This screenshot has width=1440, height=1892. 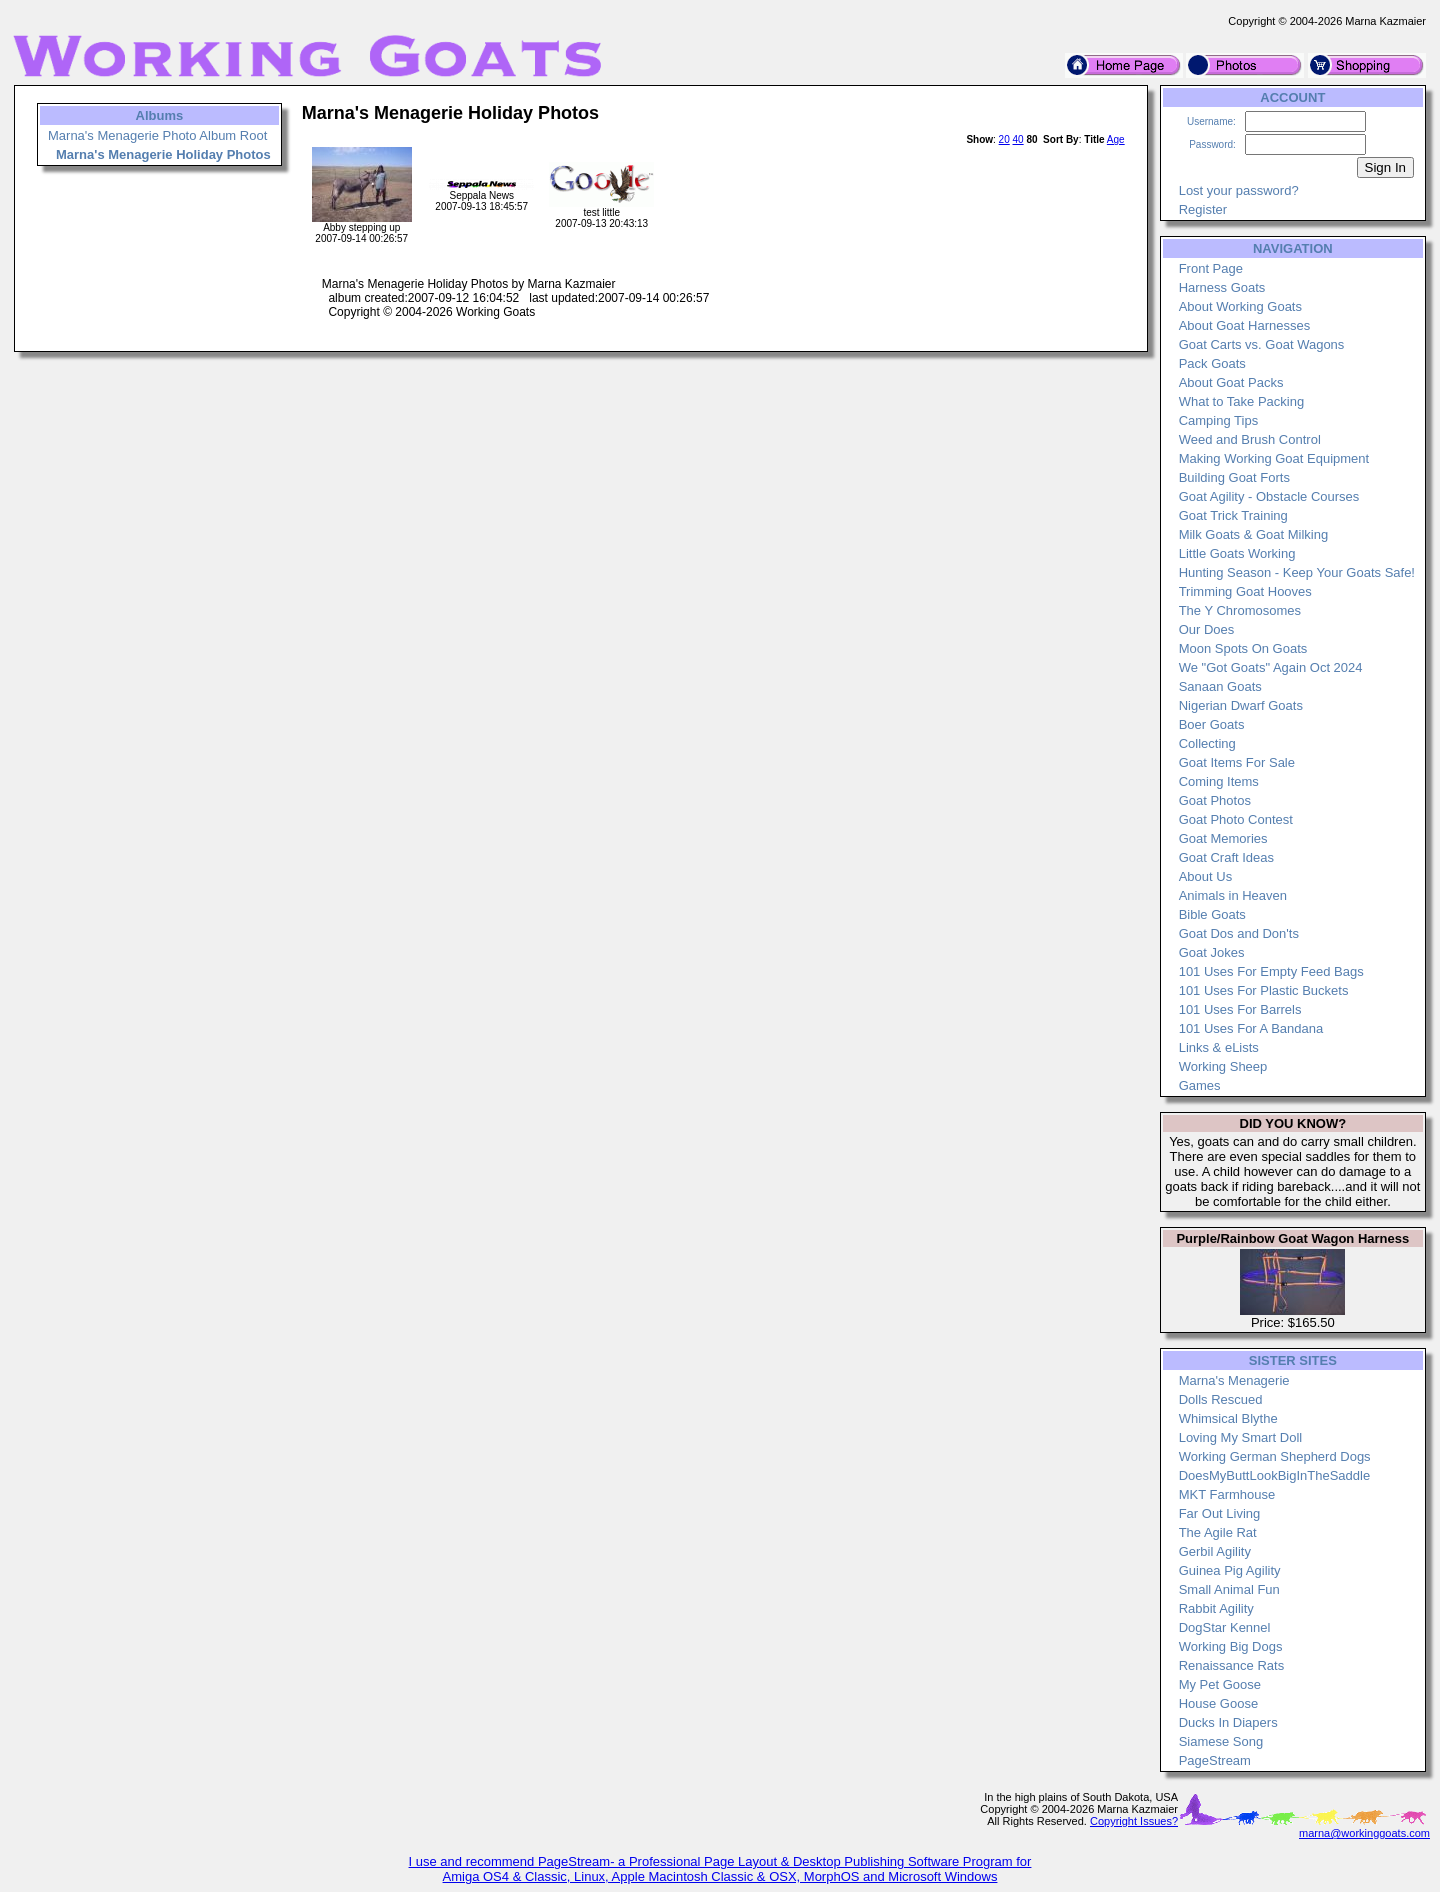 What do you see at coordinates (1275, 1475) in the screenshot?
I see `DoesMyButtLookBigInTheSaddle` at bounding box center [1275, 1475].